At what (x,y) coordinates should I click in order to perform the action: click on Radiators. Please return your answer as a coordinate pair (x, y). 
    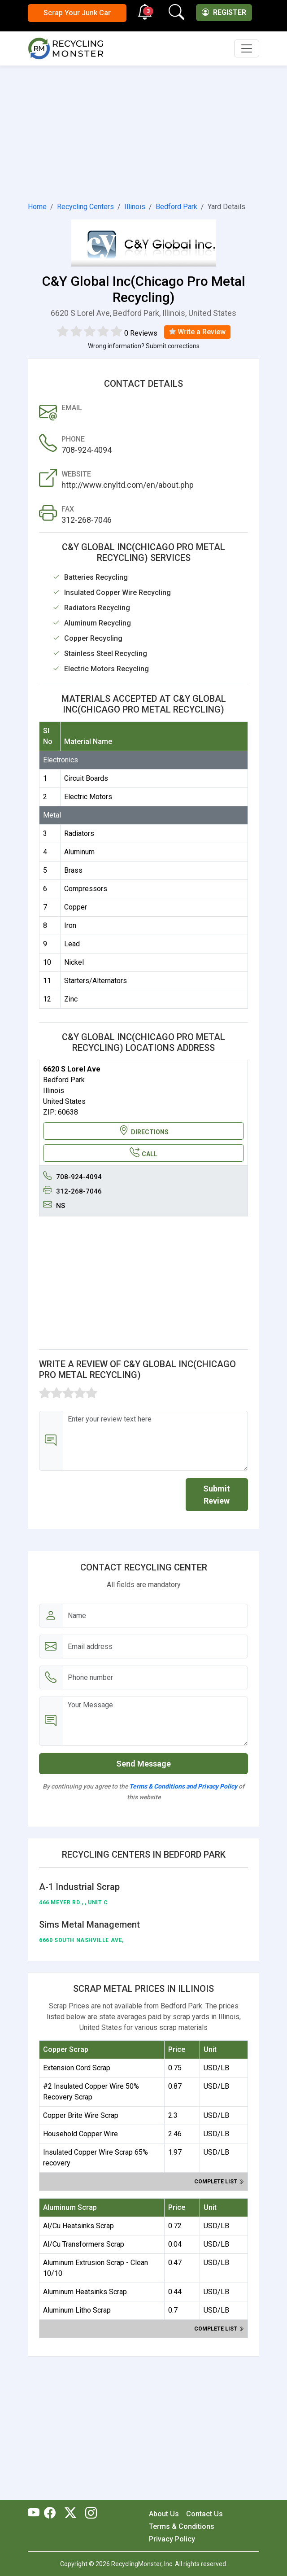
    Looking at the image, I should click on (79, 833).